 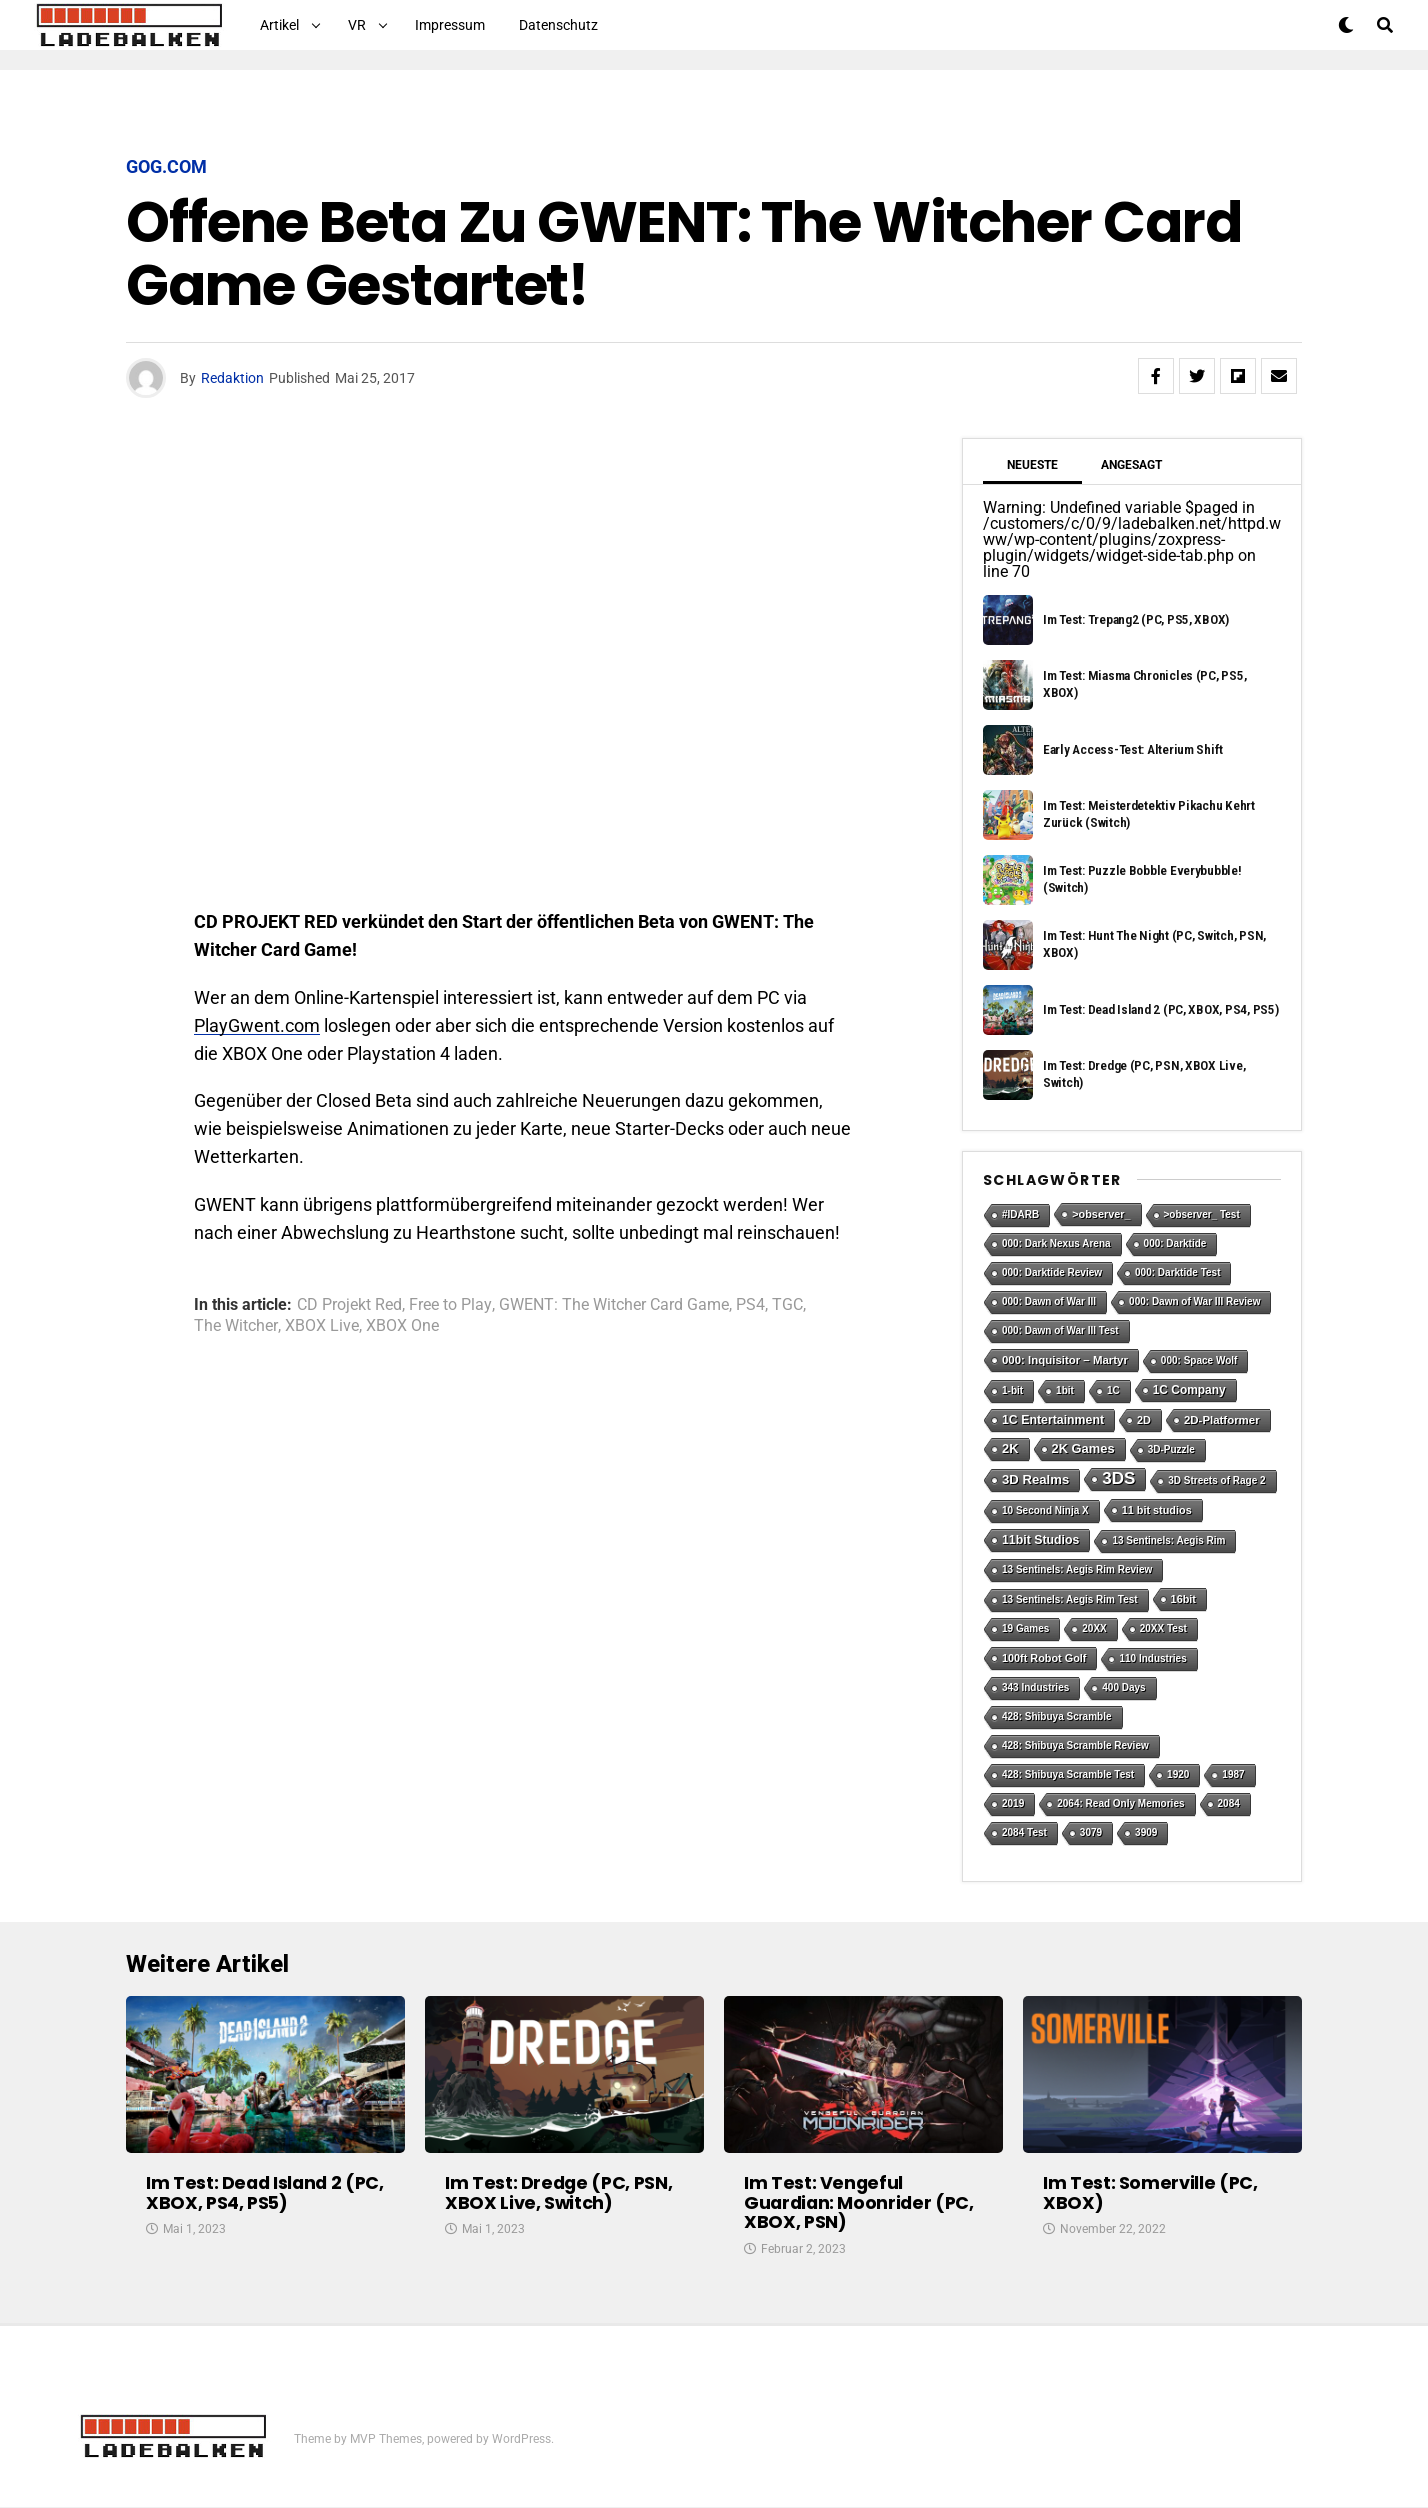 What do you see at coordinates (1012, 1390) in the screenshot?
I see `1-bit [1-bit (1 Eintrag)]` at bounding box center [1012, 1390].